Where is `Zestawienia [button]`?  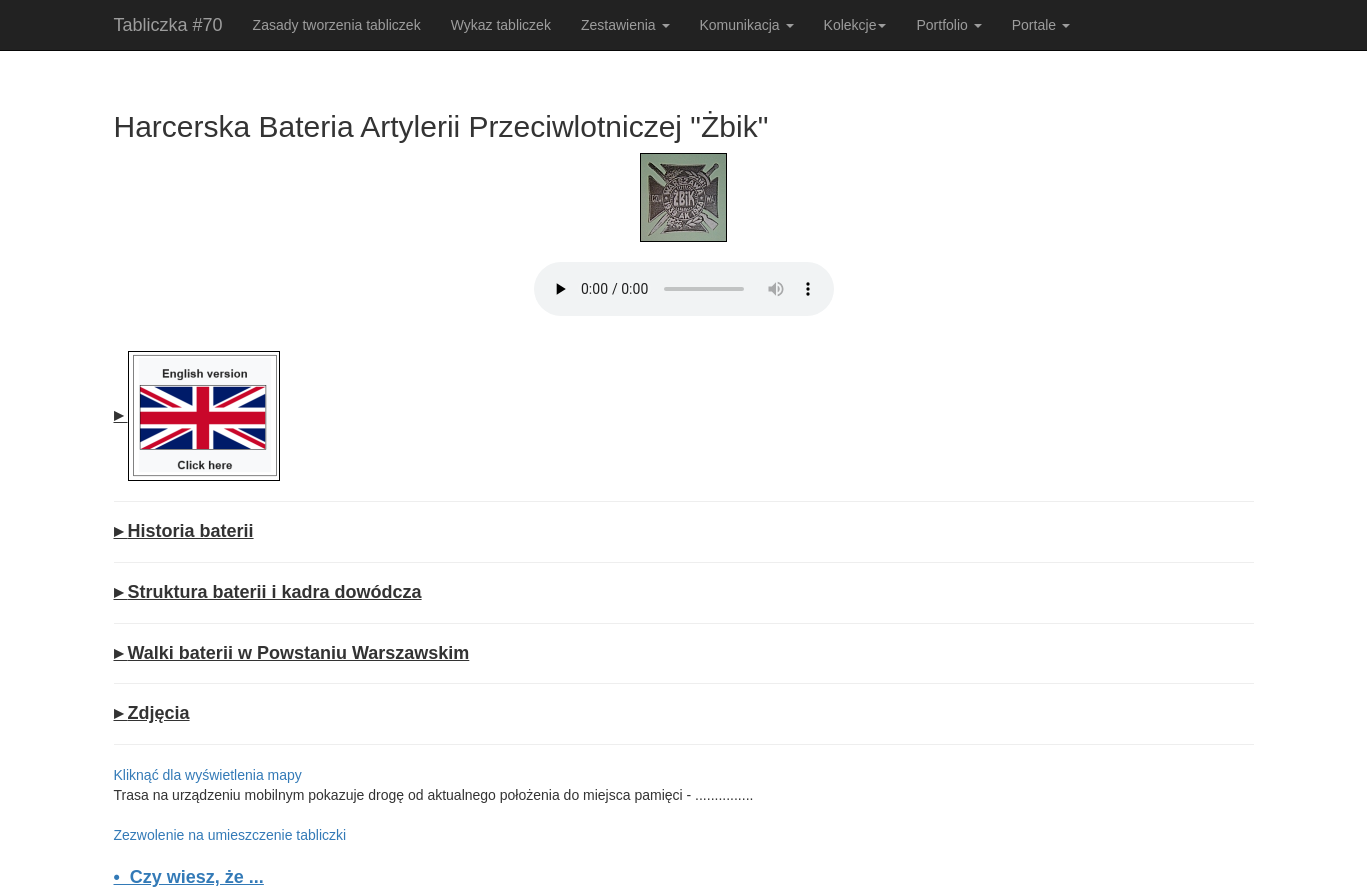 Zestawienia [button] is located at coordinates (625, 25).